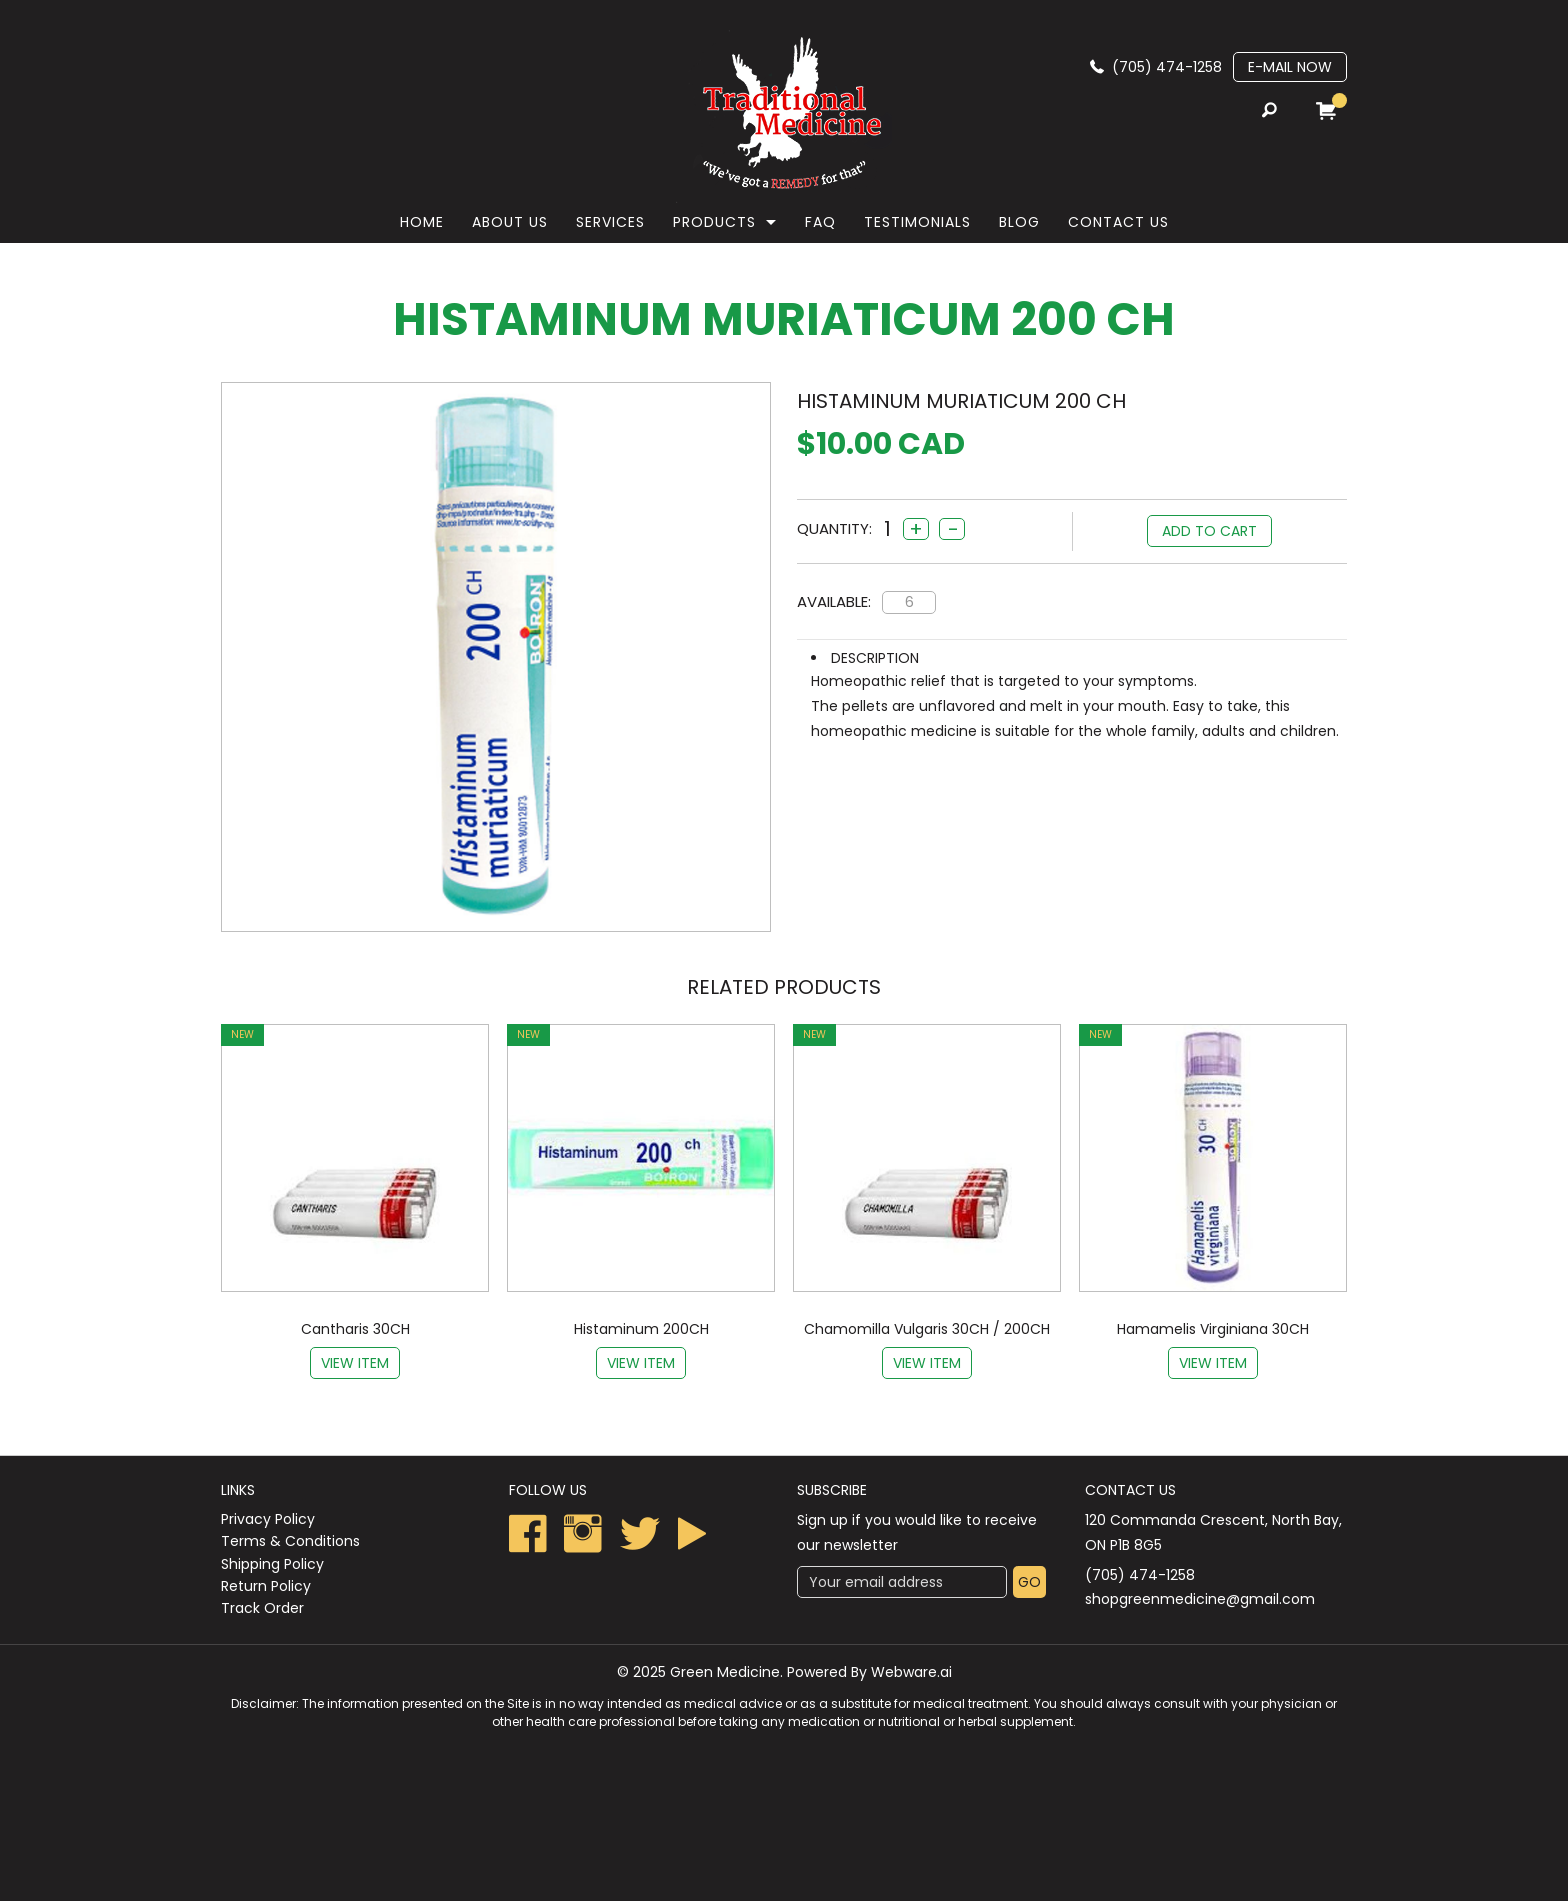 The image size is (1568, 1901). I want to click on Histaminum 200CH, so click(641, 1329).